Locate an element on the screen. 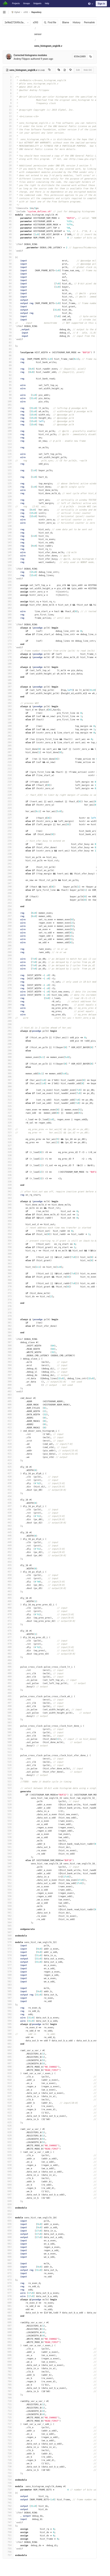 The width and height of the screenshot is (110, 2576). 485 is located at coordinates (8, 1663).